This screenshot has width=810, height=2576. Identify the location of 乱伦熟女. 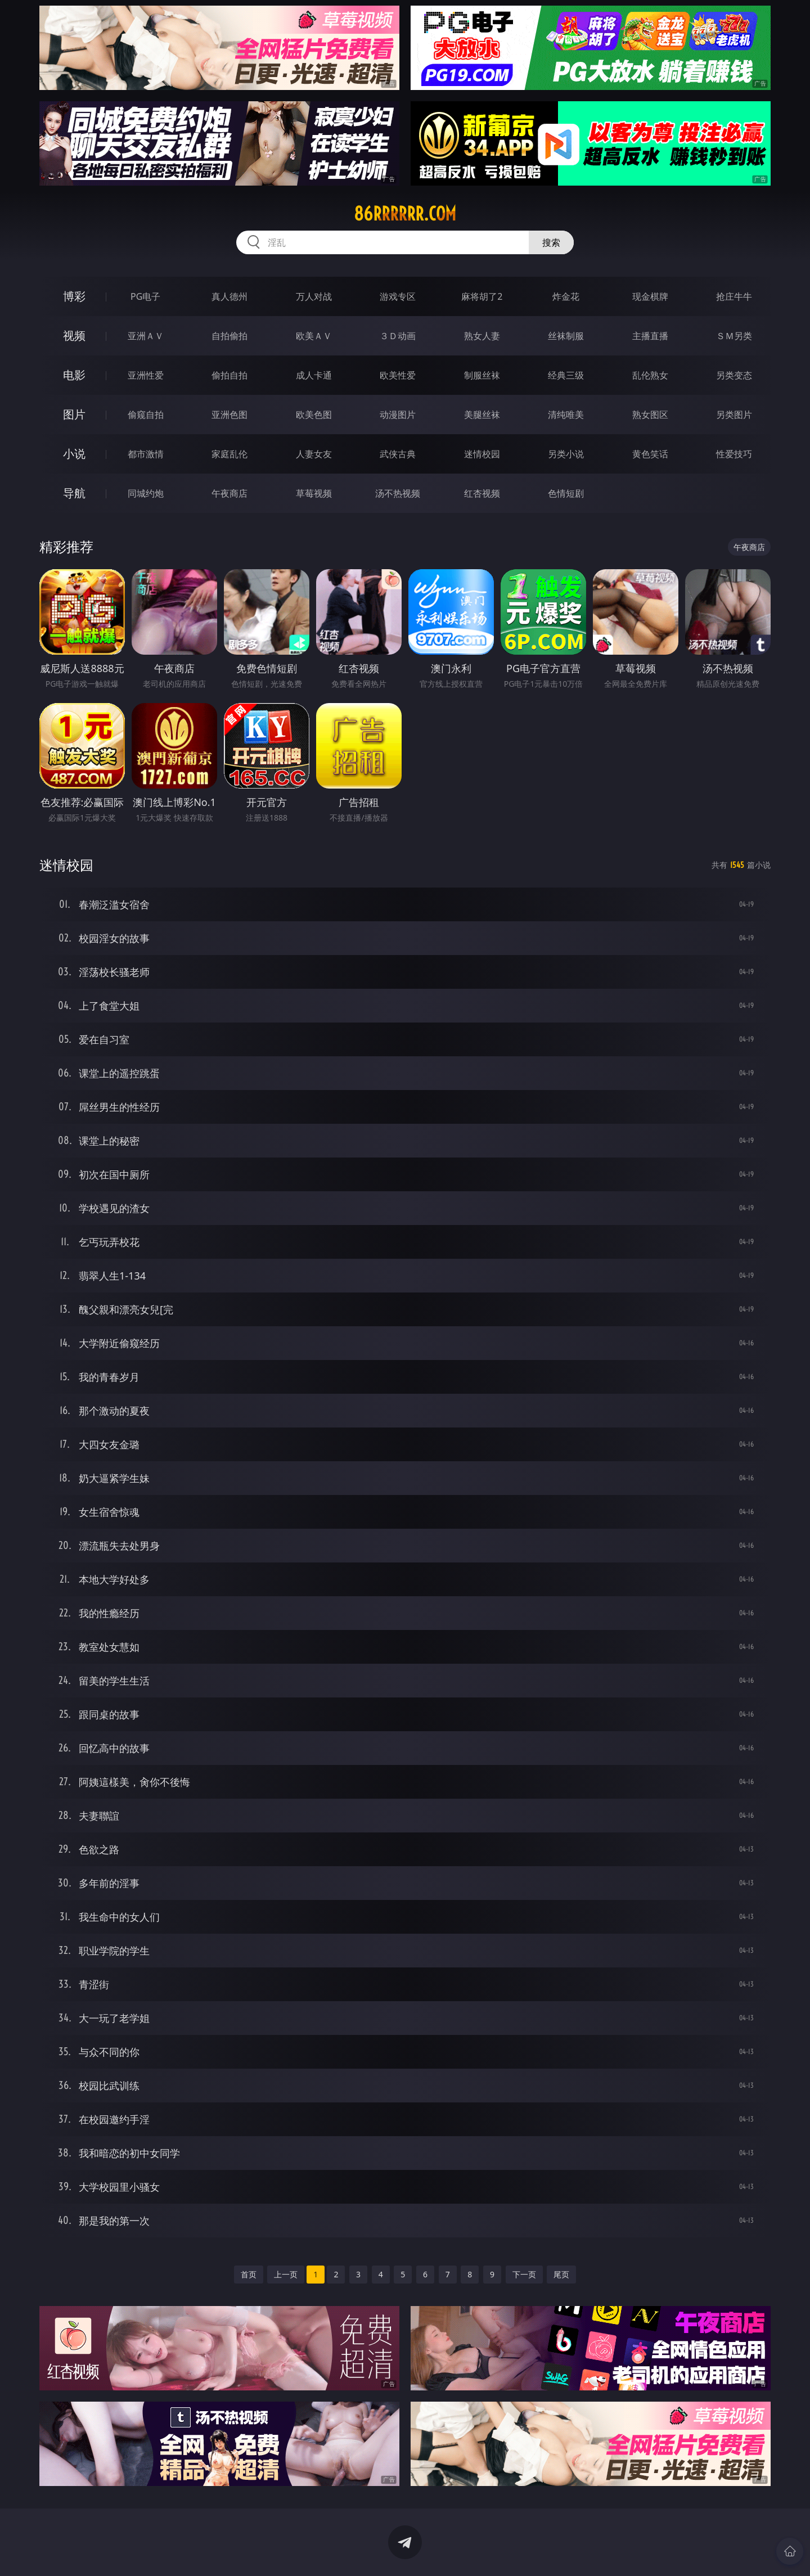
(650, 375).